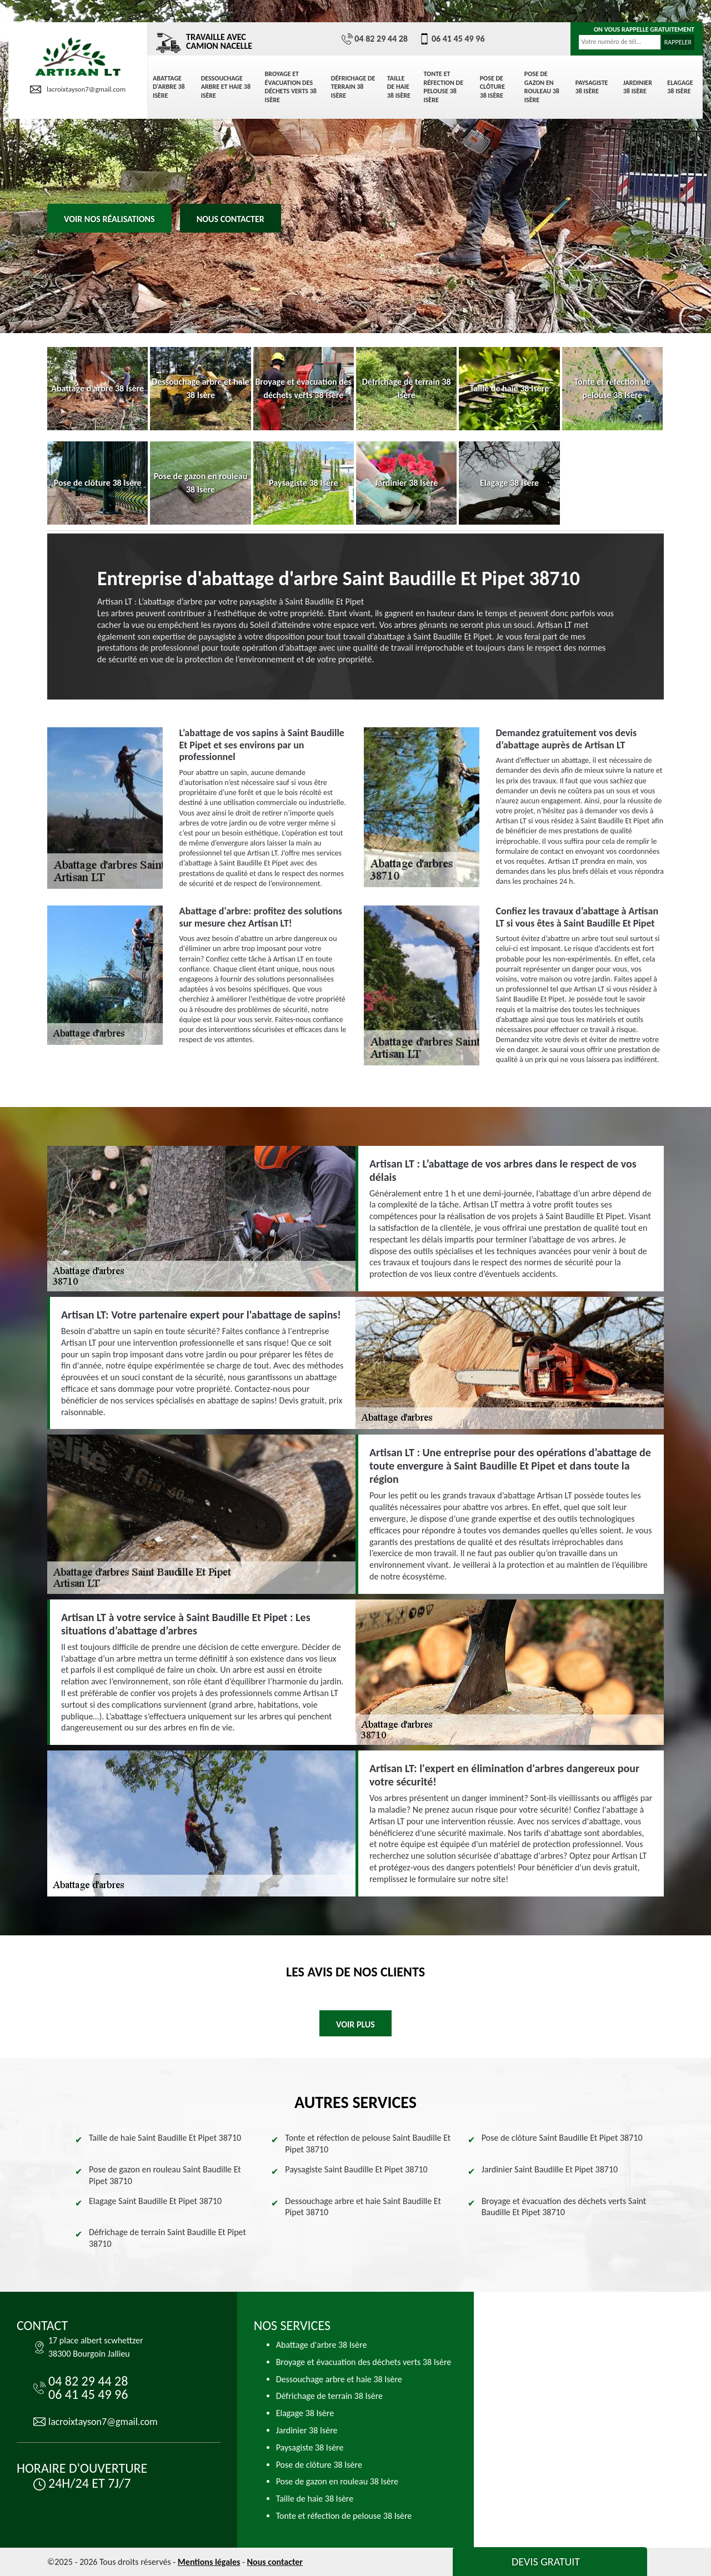 This screenshot has height=2576, width=711. I want to click on Pose de gazon en rouleau 38 Isère, so click(541, 87).